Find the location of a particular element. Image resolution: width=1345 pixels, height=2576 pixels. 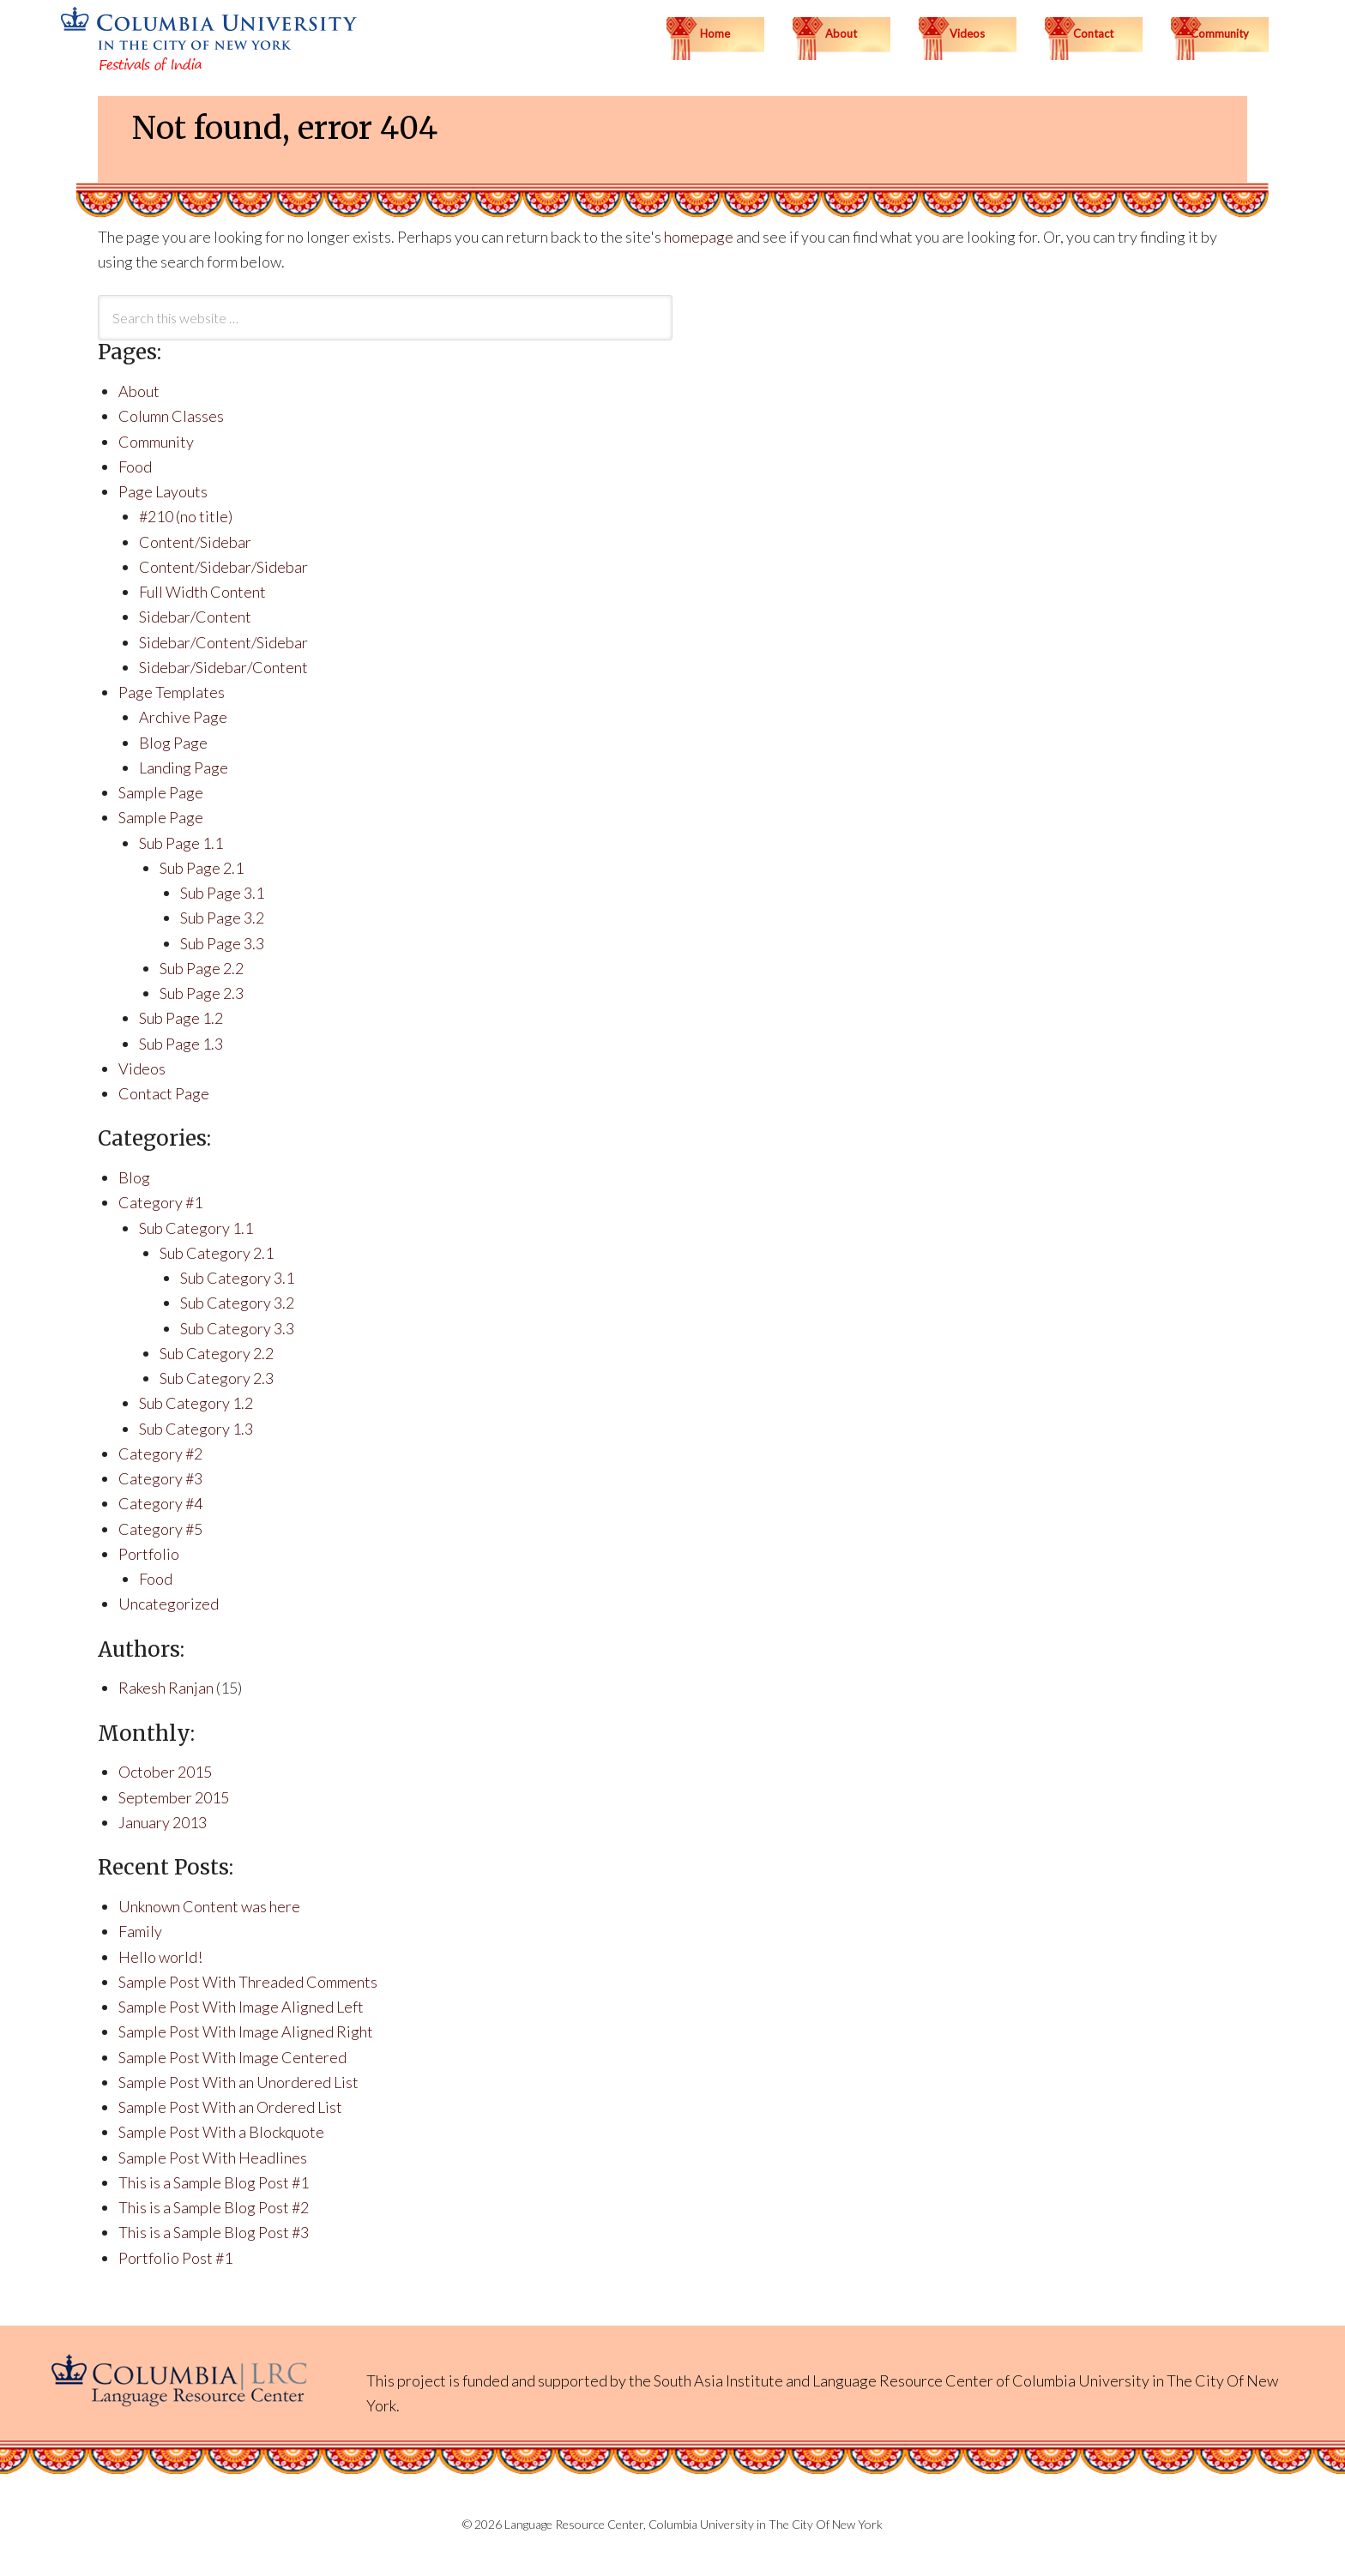

October 2015 is located at coordinates (165, 1771).